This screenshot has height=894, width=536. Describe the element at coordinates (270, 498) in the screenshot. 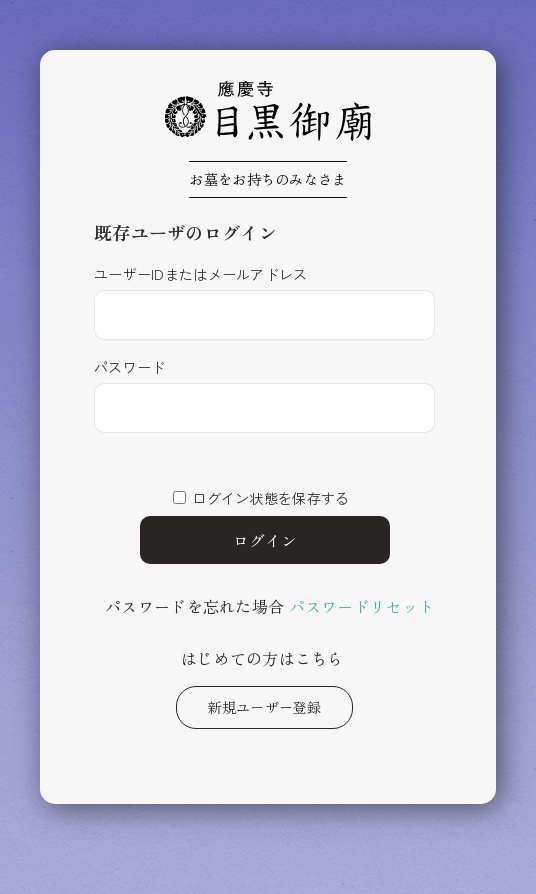

I see `ログイン状態を保存する` at that location.